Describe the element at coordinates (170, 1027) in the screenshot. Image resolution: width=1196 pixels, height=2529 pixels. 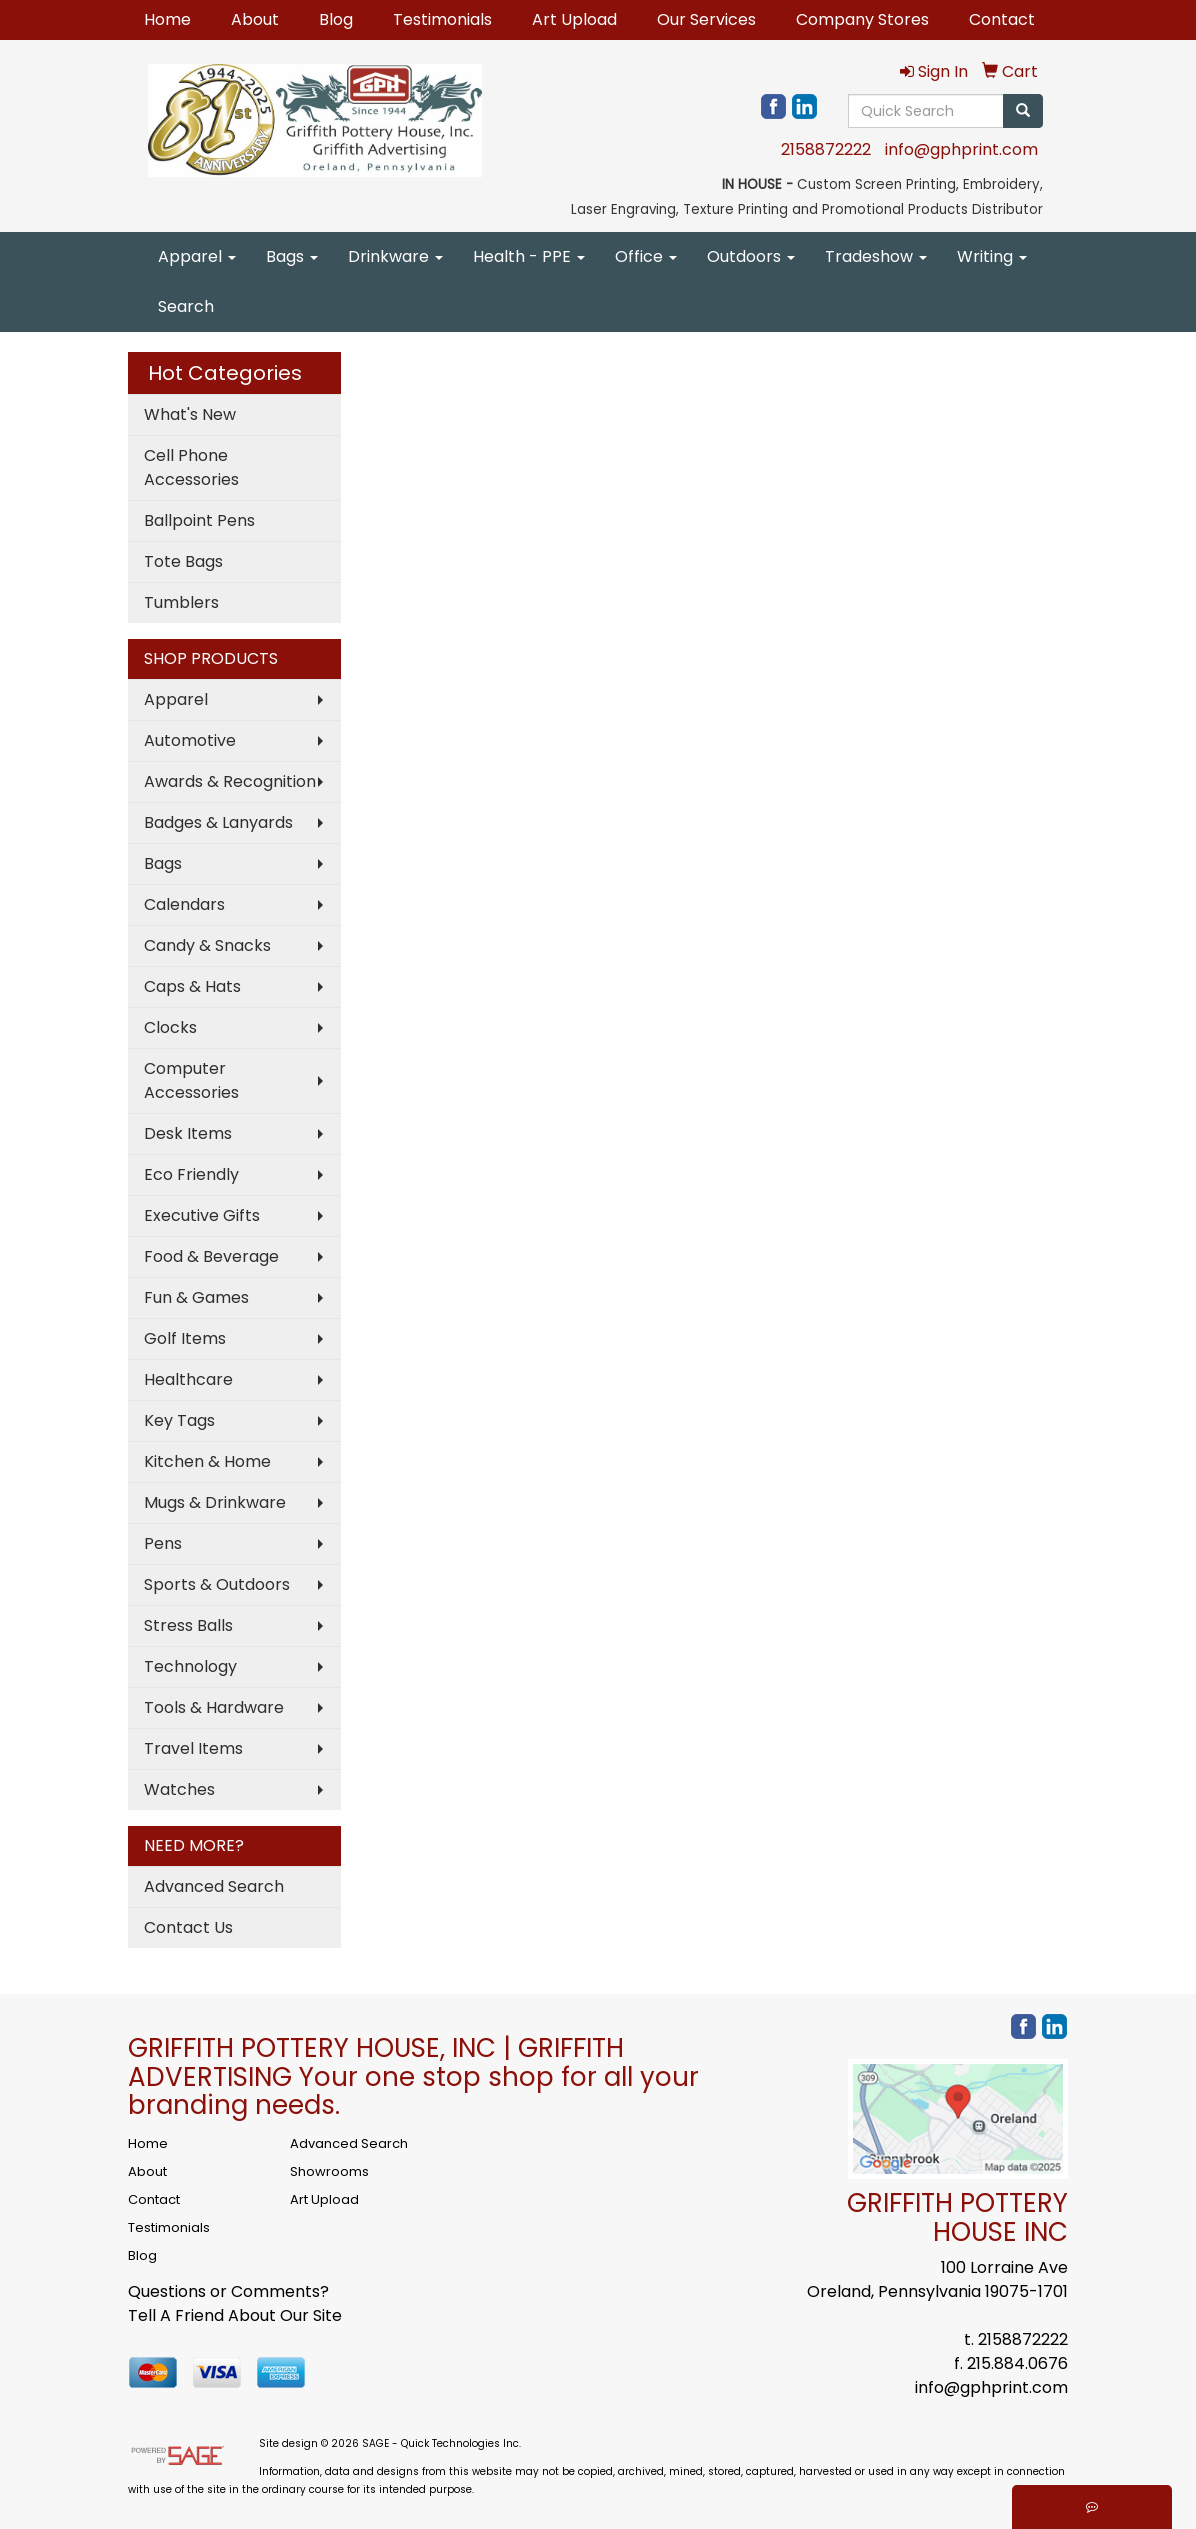
I see `Clocks` at that location.